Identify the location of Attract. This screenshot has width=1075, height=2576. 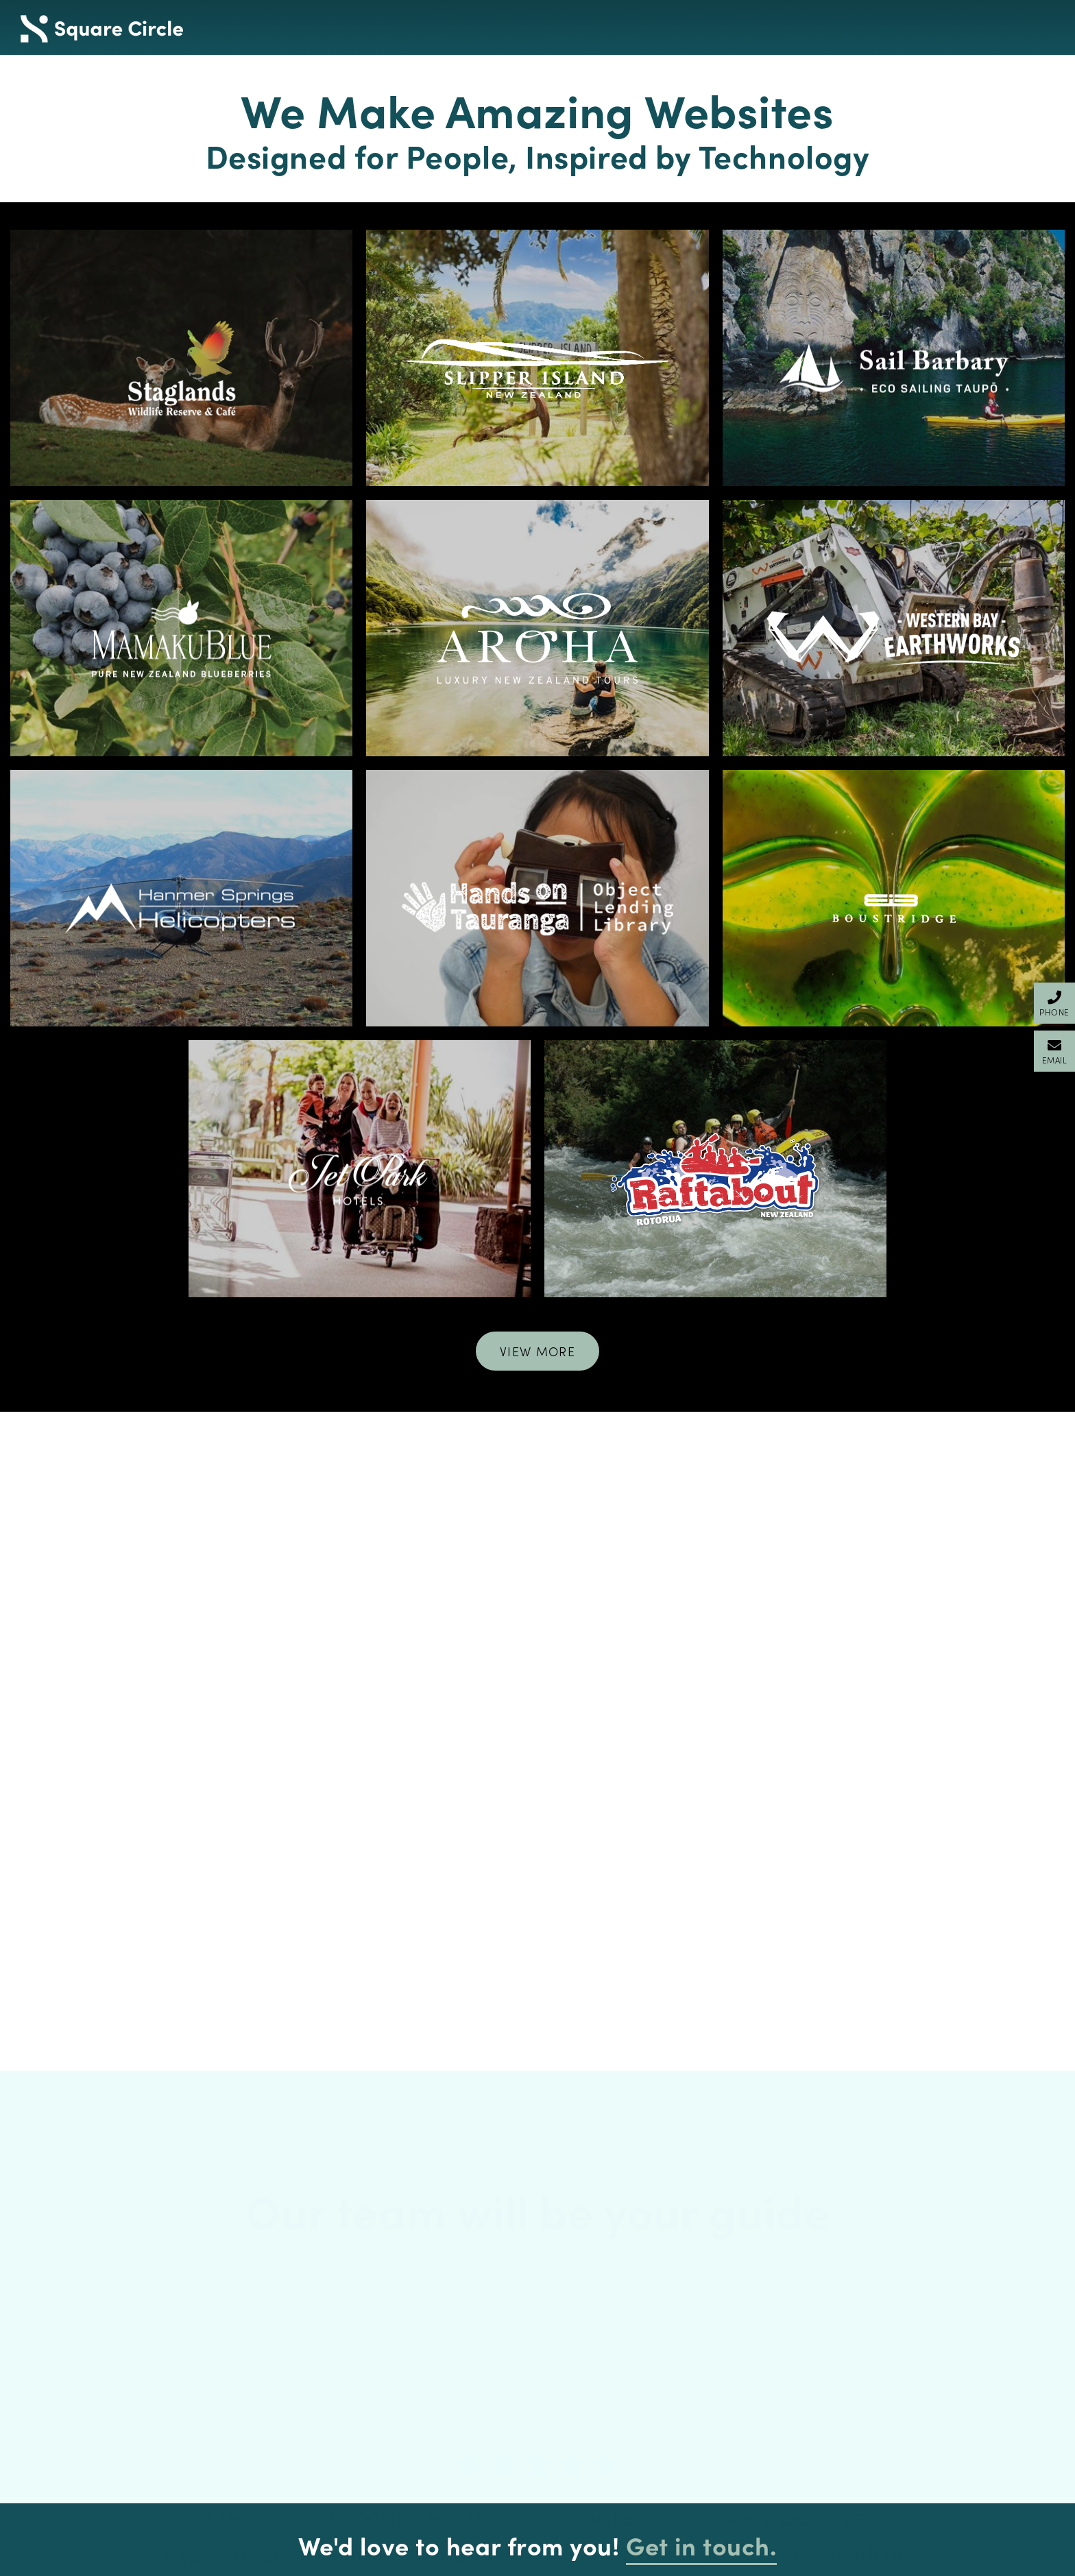
(282, 2346).